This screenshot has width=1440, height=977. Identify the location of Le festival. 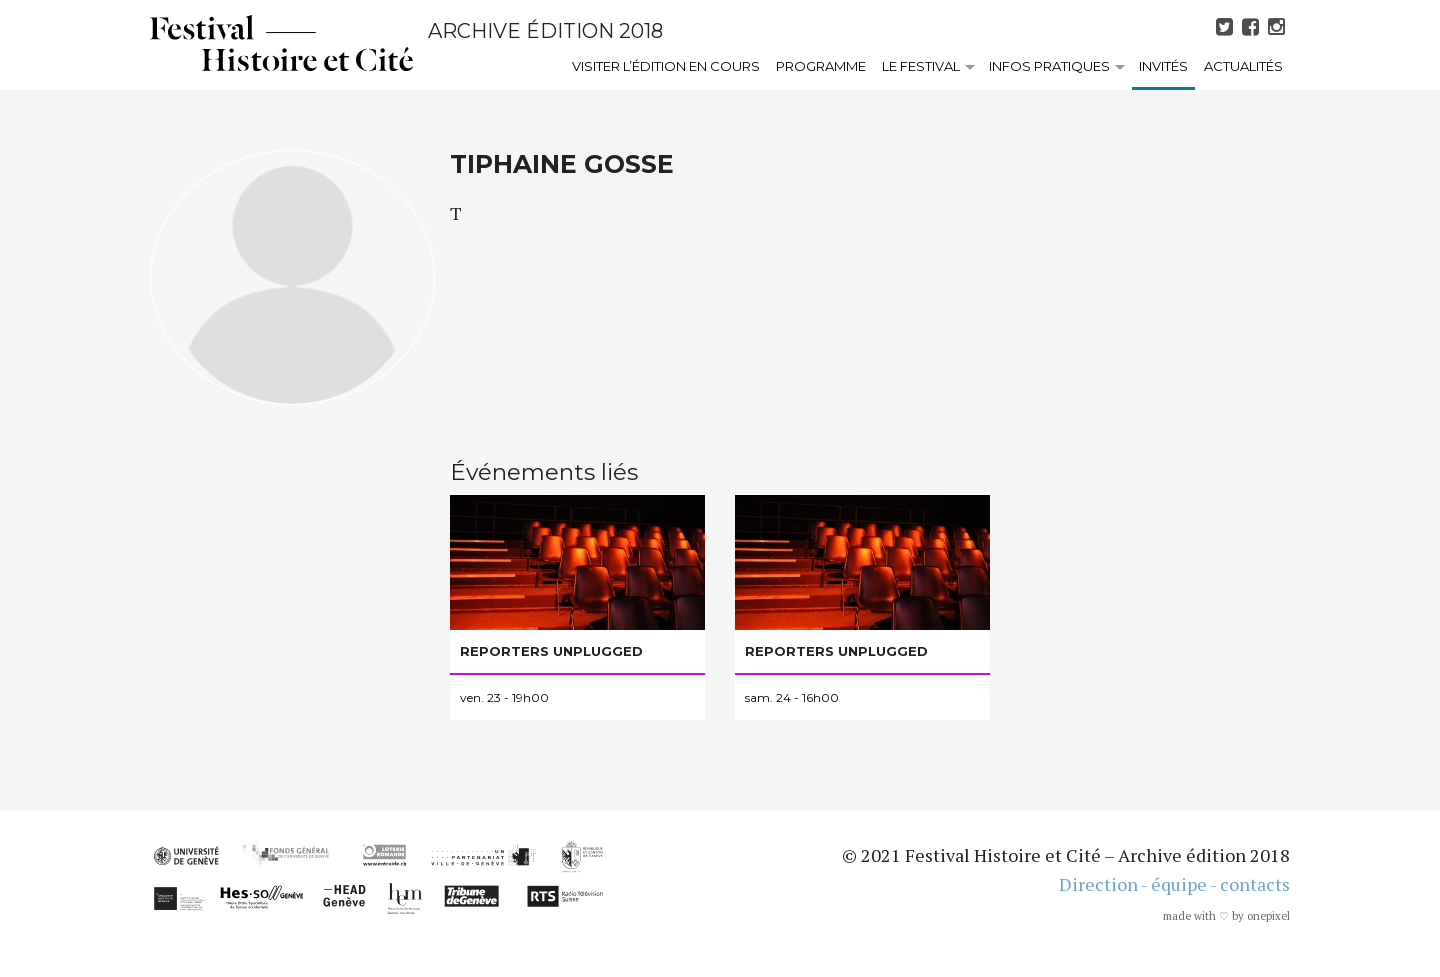
(921, 66).